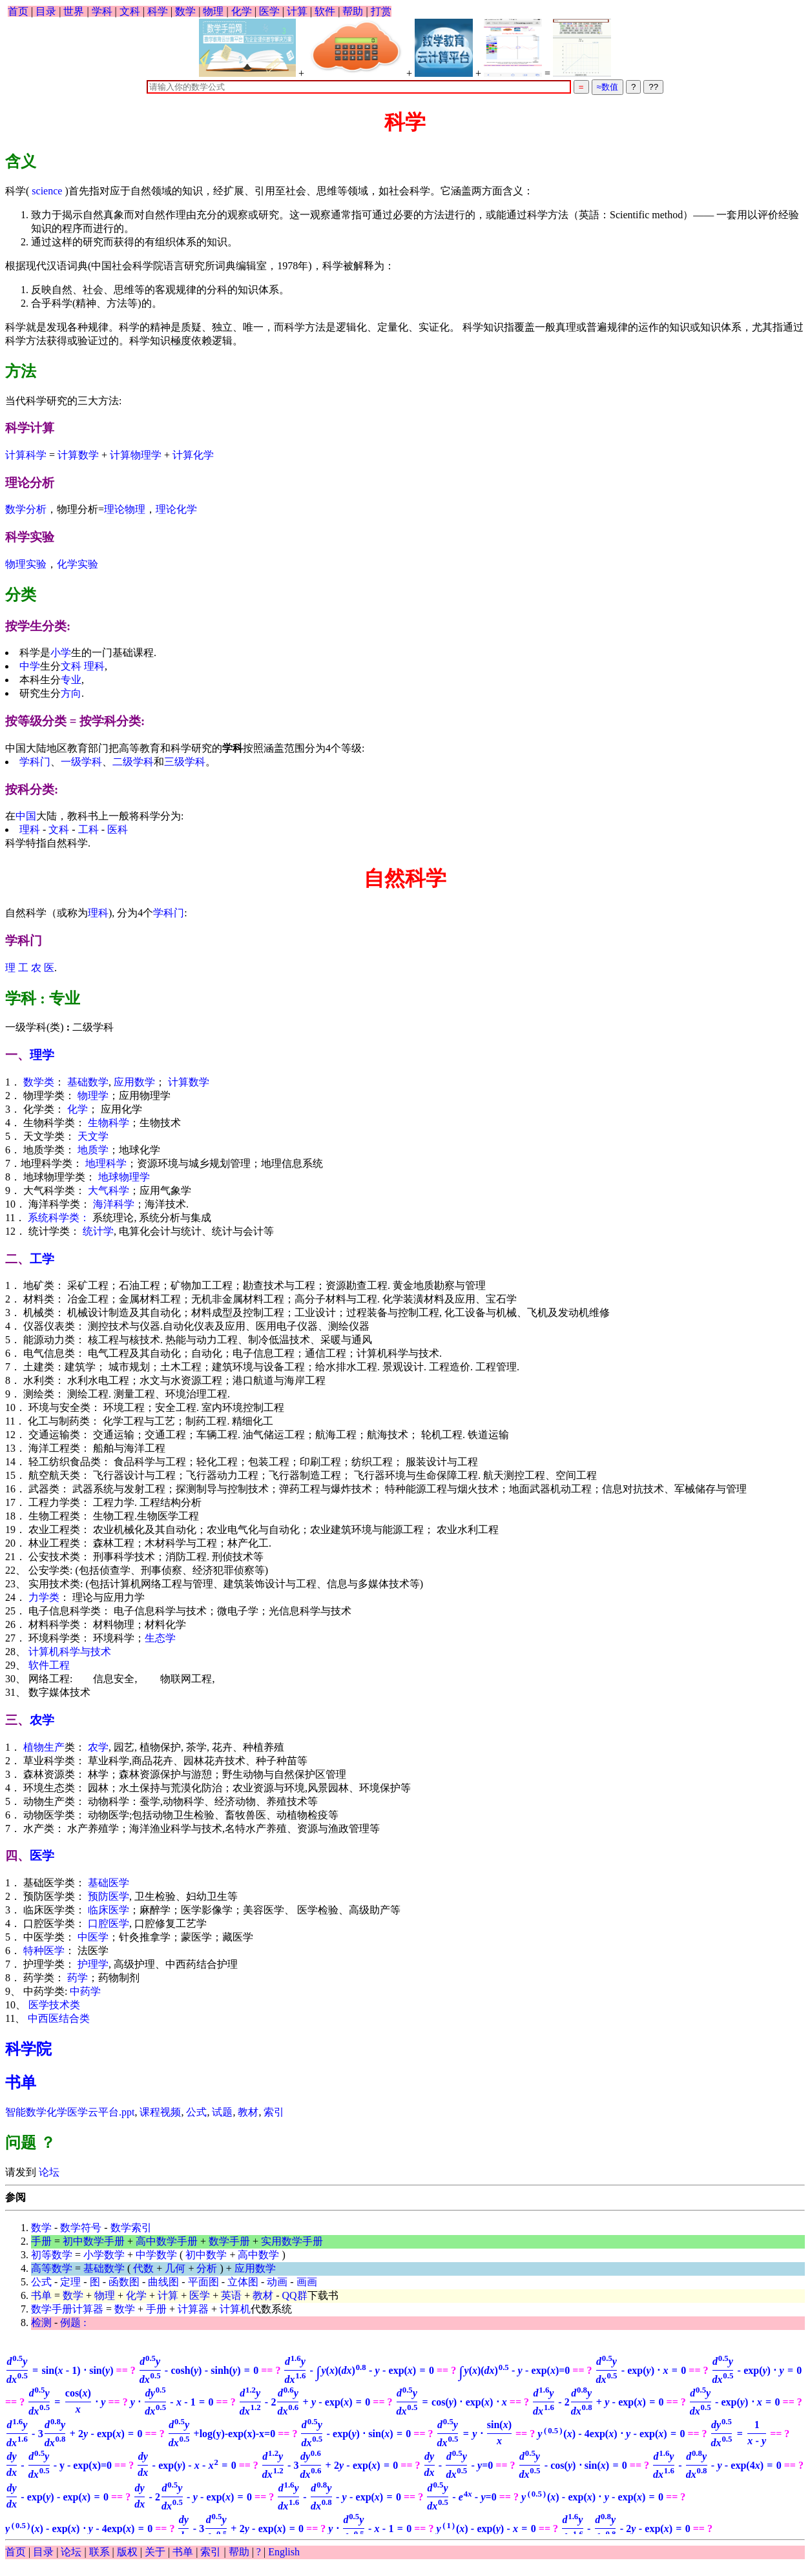 The height and width of the screenshot is (2576, 810). Describe the element at coordinates (277, 2281) in the screenshot. I see `动画` at that location.